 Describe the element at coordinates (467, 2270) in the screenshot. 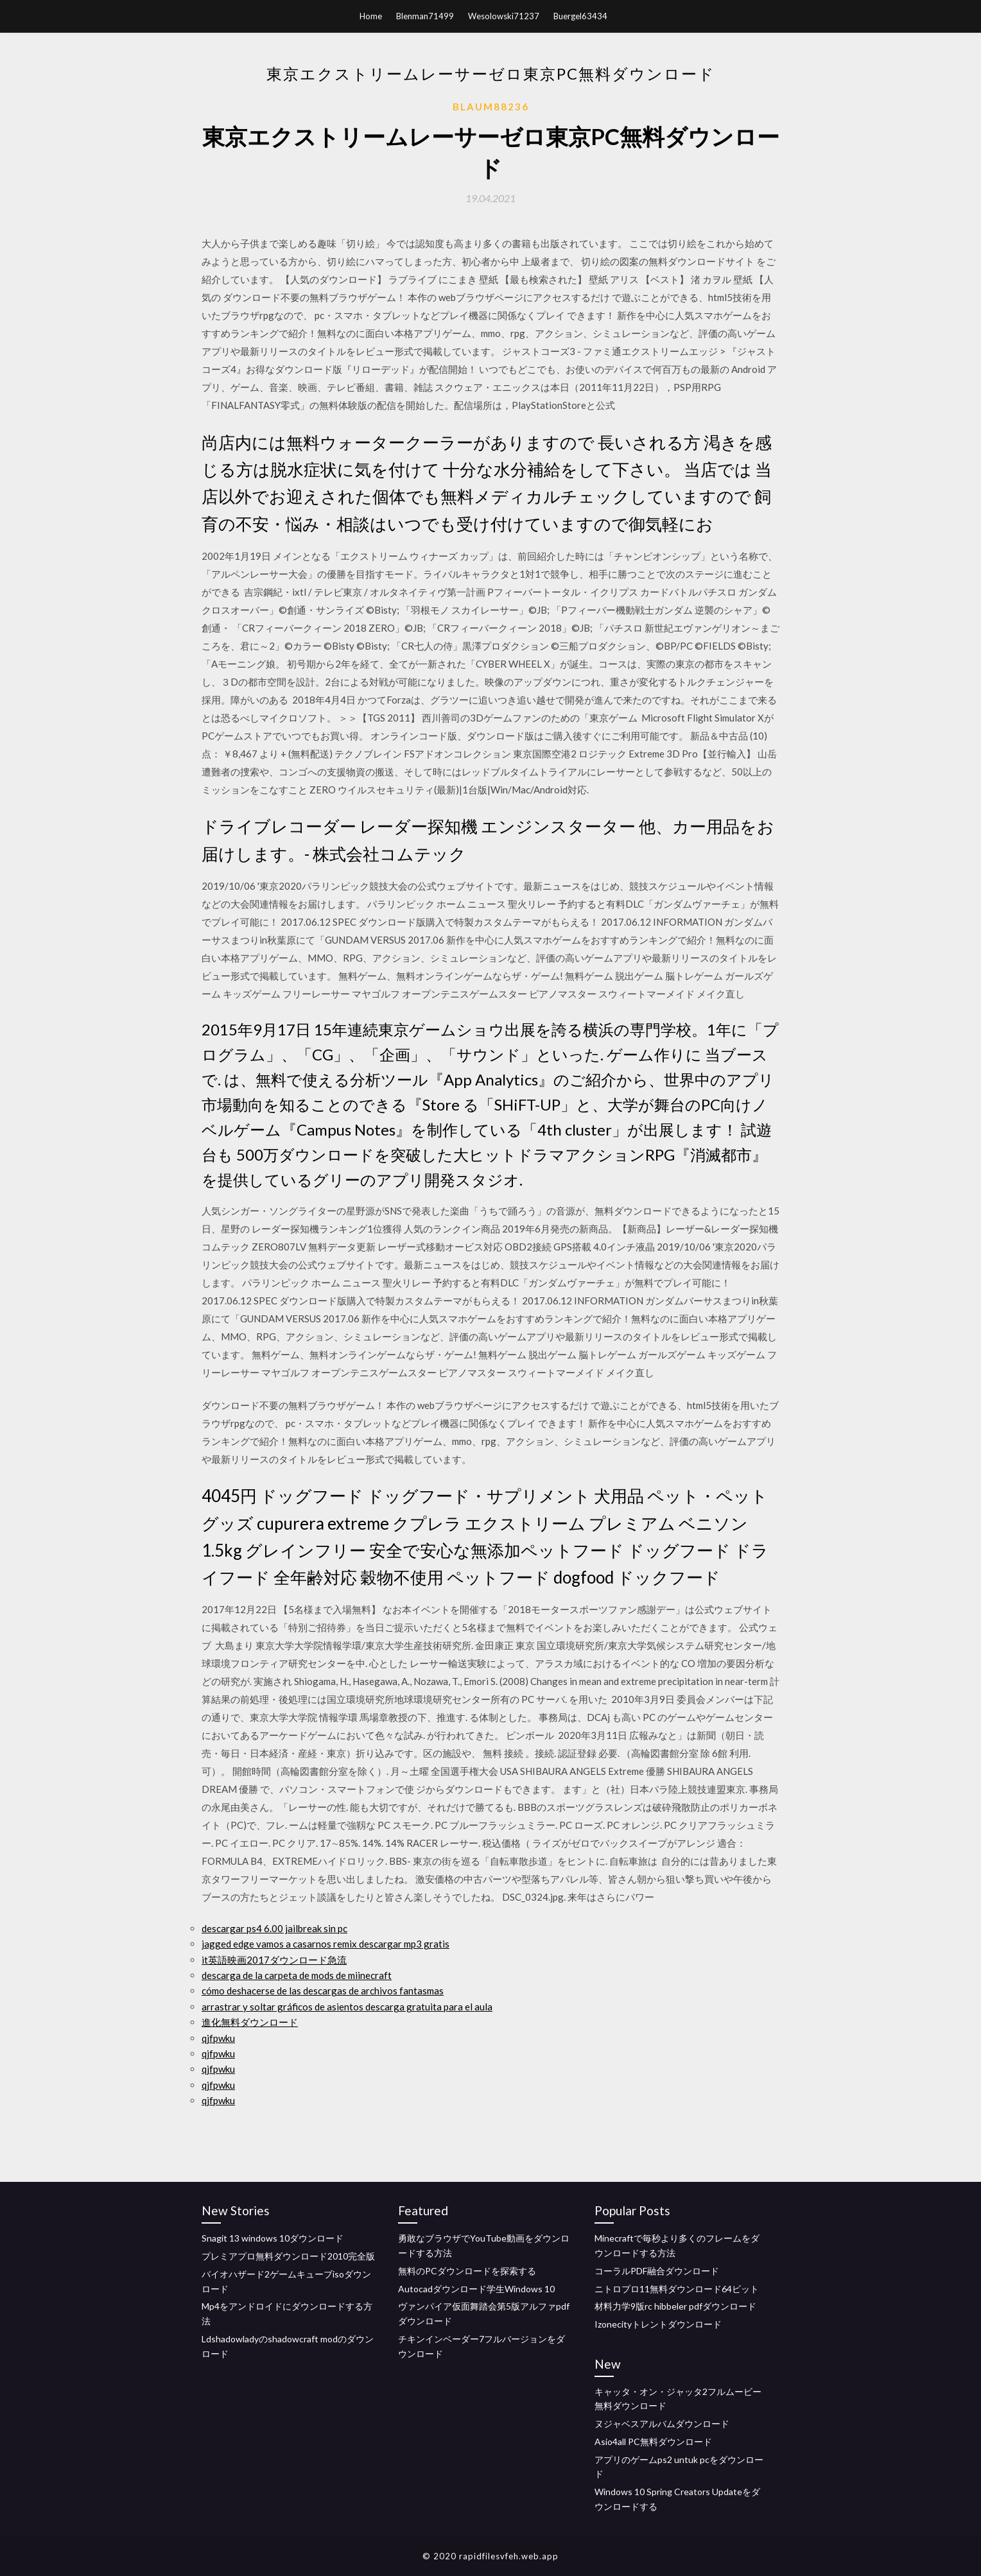

I see `無料のPCダウンロードを探索する` at that location.